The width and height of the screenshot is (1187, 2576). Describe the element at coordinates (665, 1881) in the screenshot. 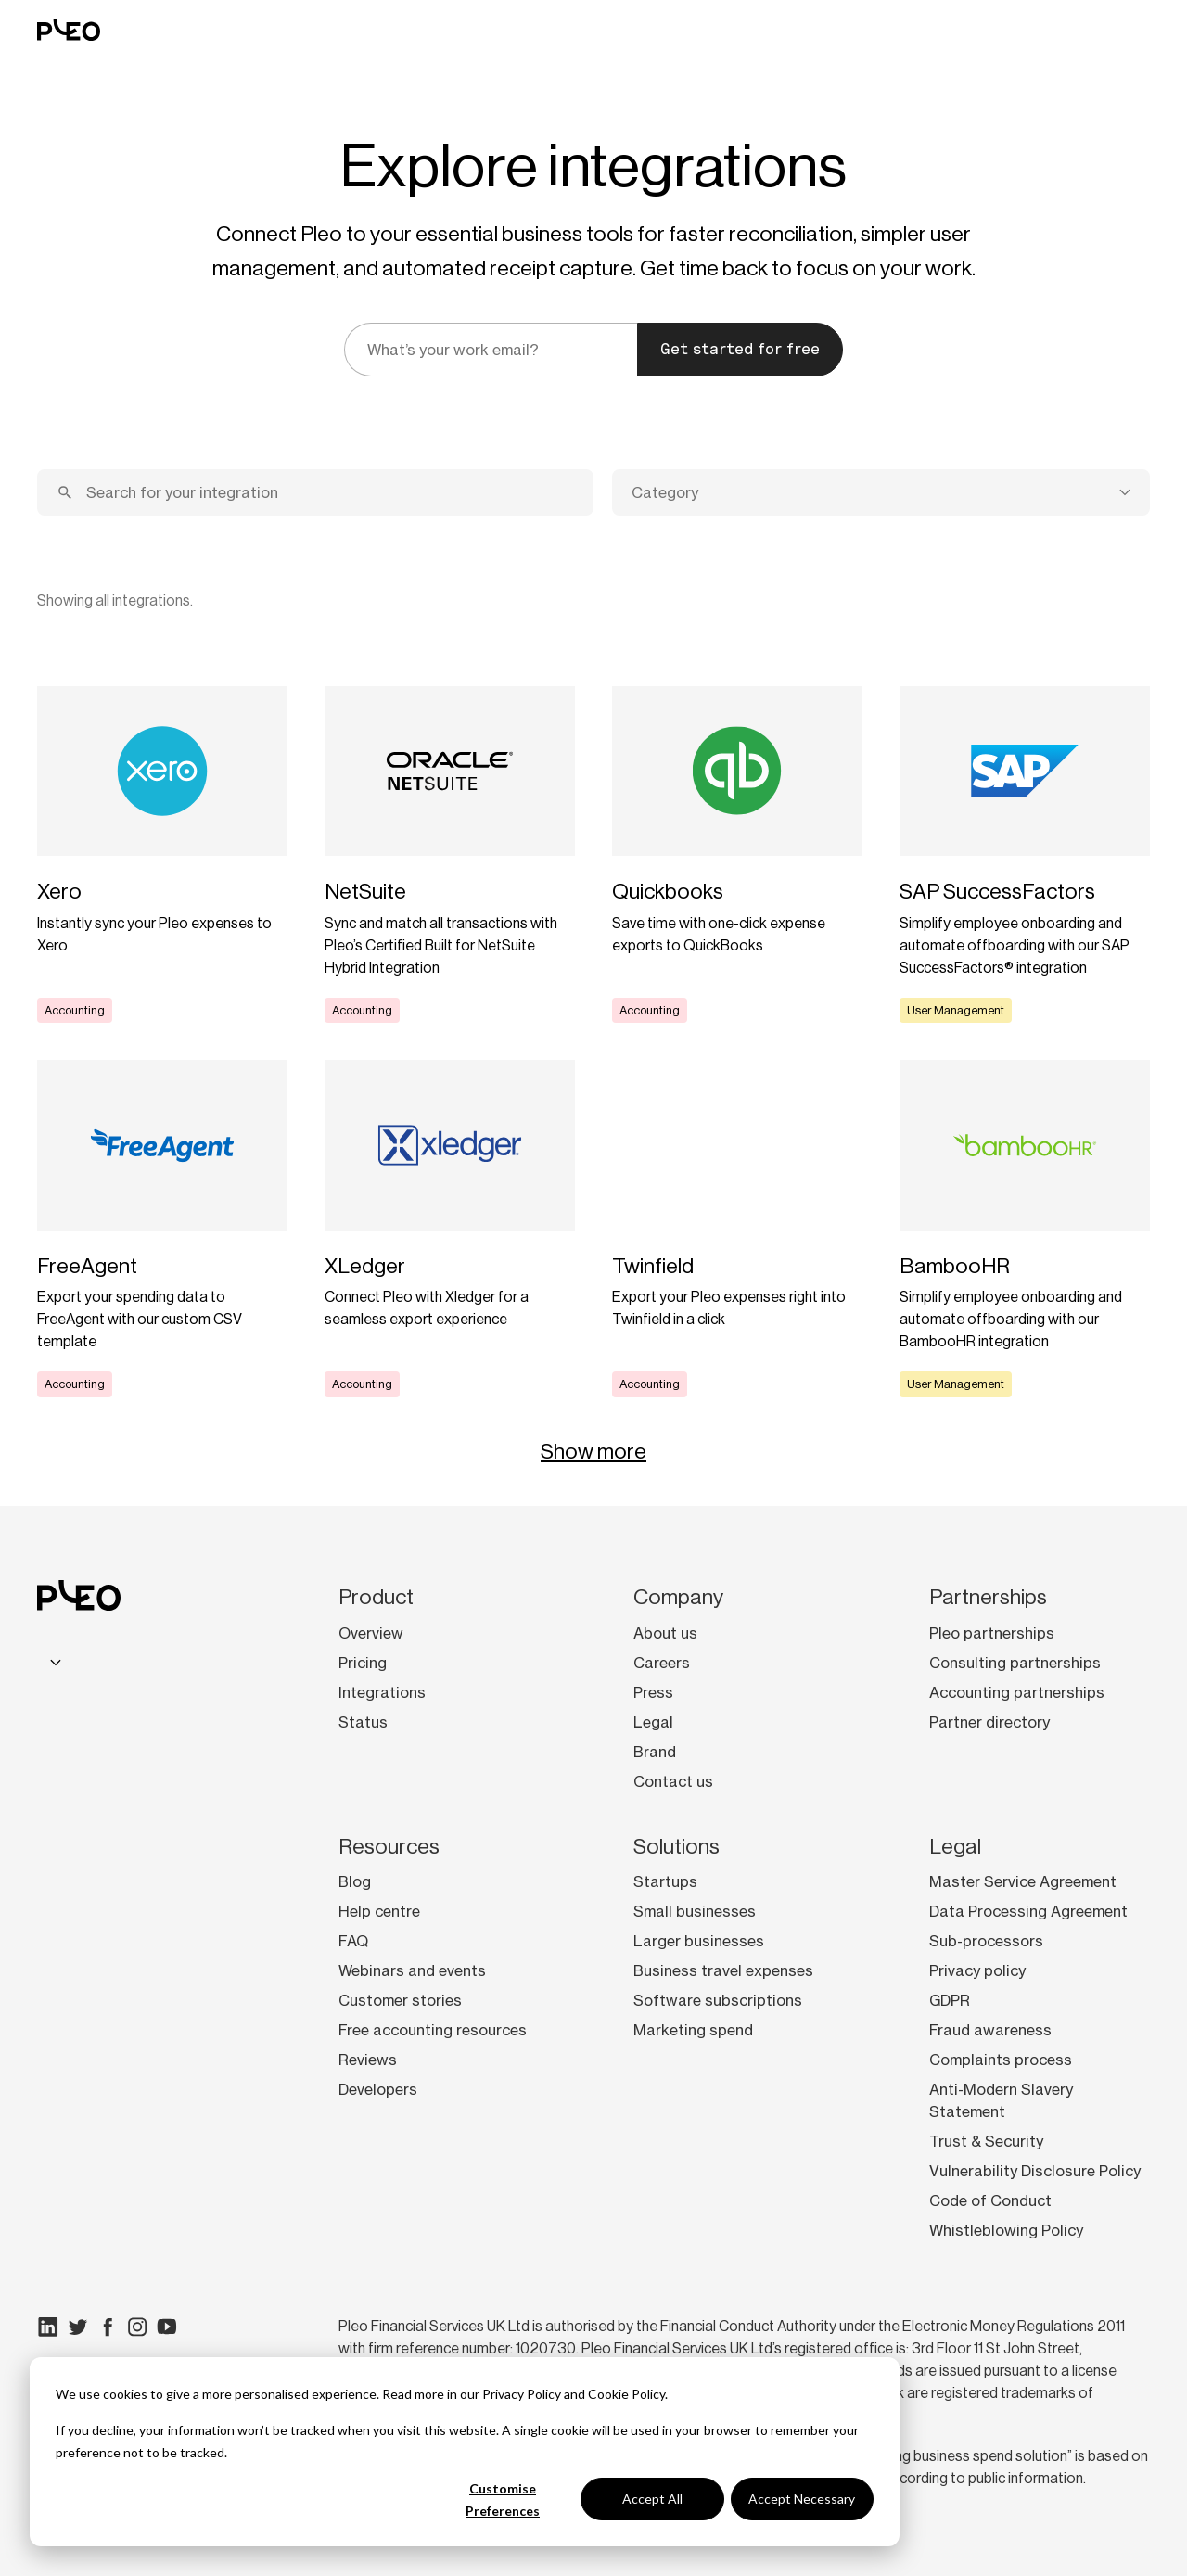

I see `Startups` at that location.